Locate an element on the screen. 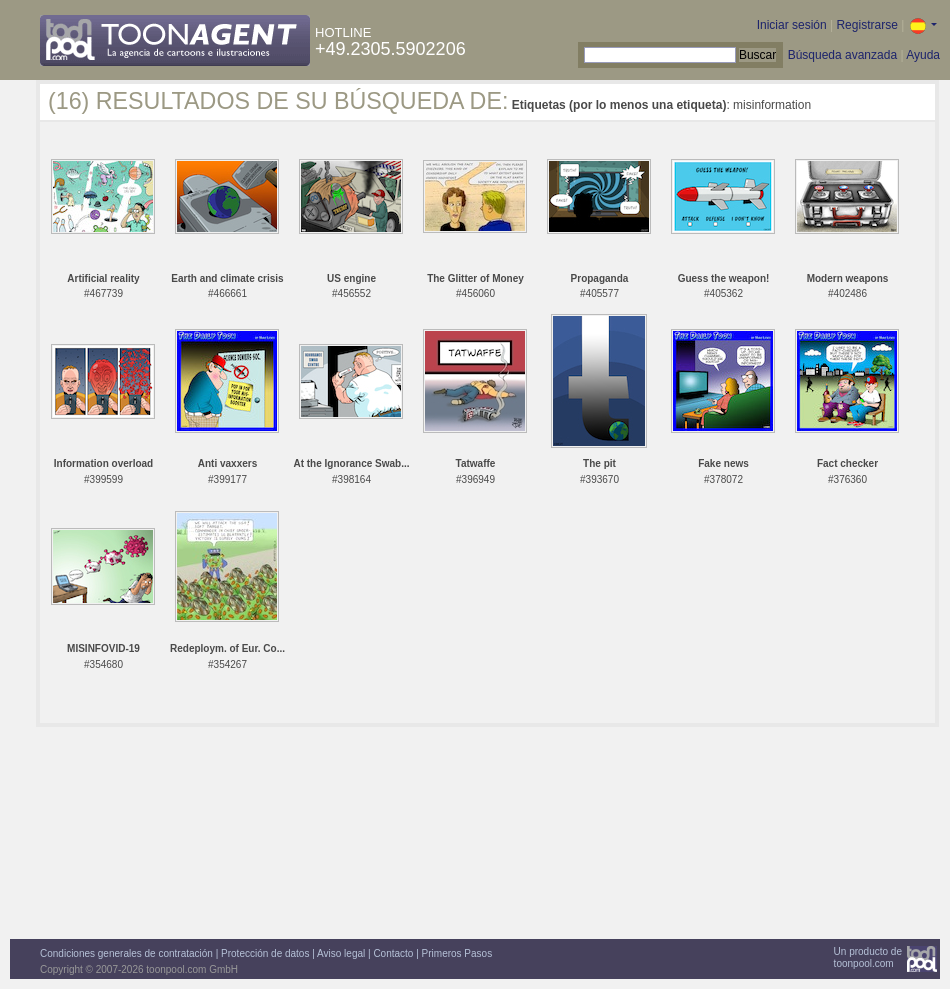 This screenshot has width=950, height=989. Ayuda is located at coordinates (923, 55).